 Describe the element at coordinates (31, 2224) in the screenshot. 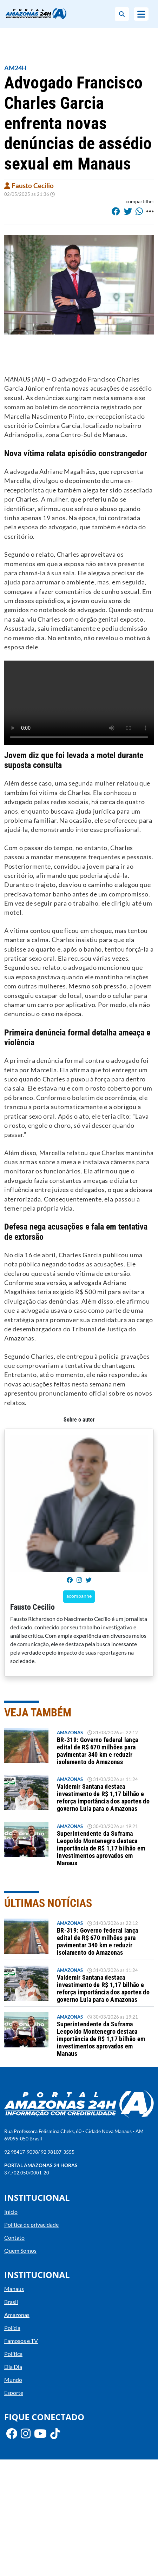

I see `Política de privacidade` at that location.